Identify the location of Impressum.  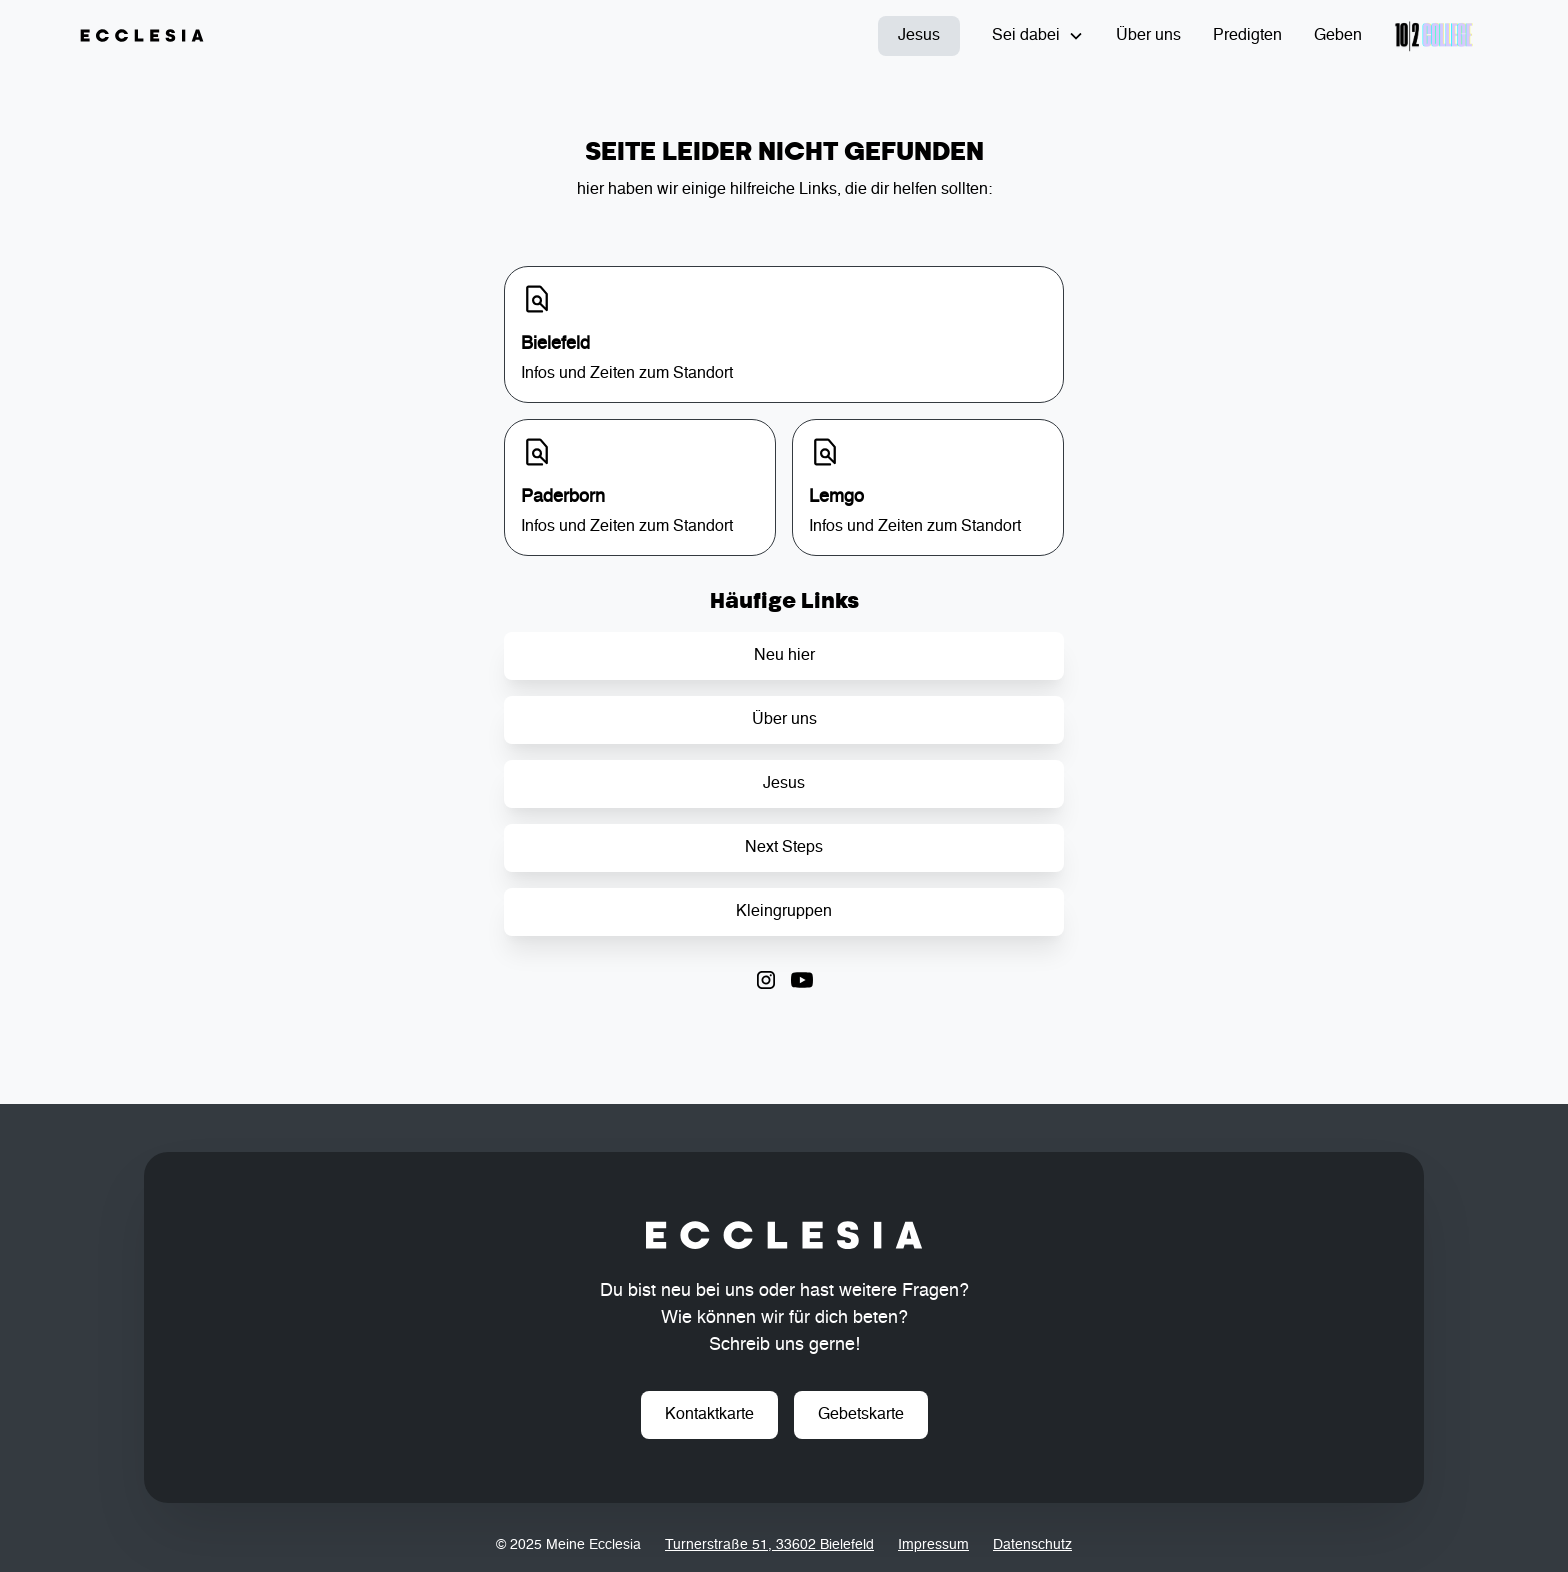
(933, 1545).